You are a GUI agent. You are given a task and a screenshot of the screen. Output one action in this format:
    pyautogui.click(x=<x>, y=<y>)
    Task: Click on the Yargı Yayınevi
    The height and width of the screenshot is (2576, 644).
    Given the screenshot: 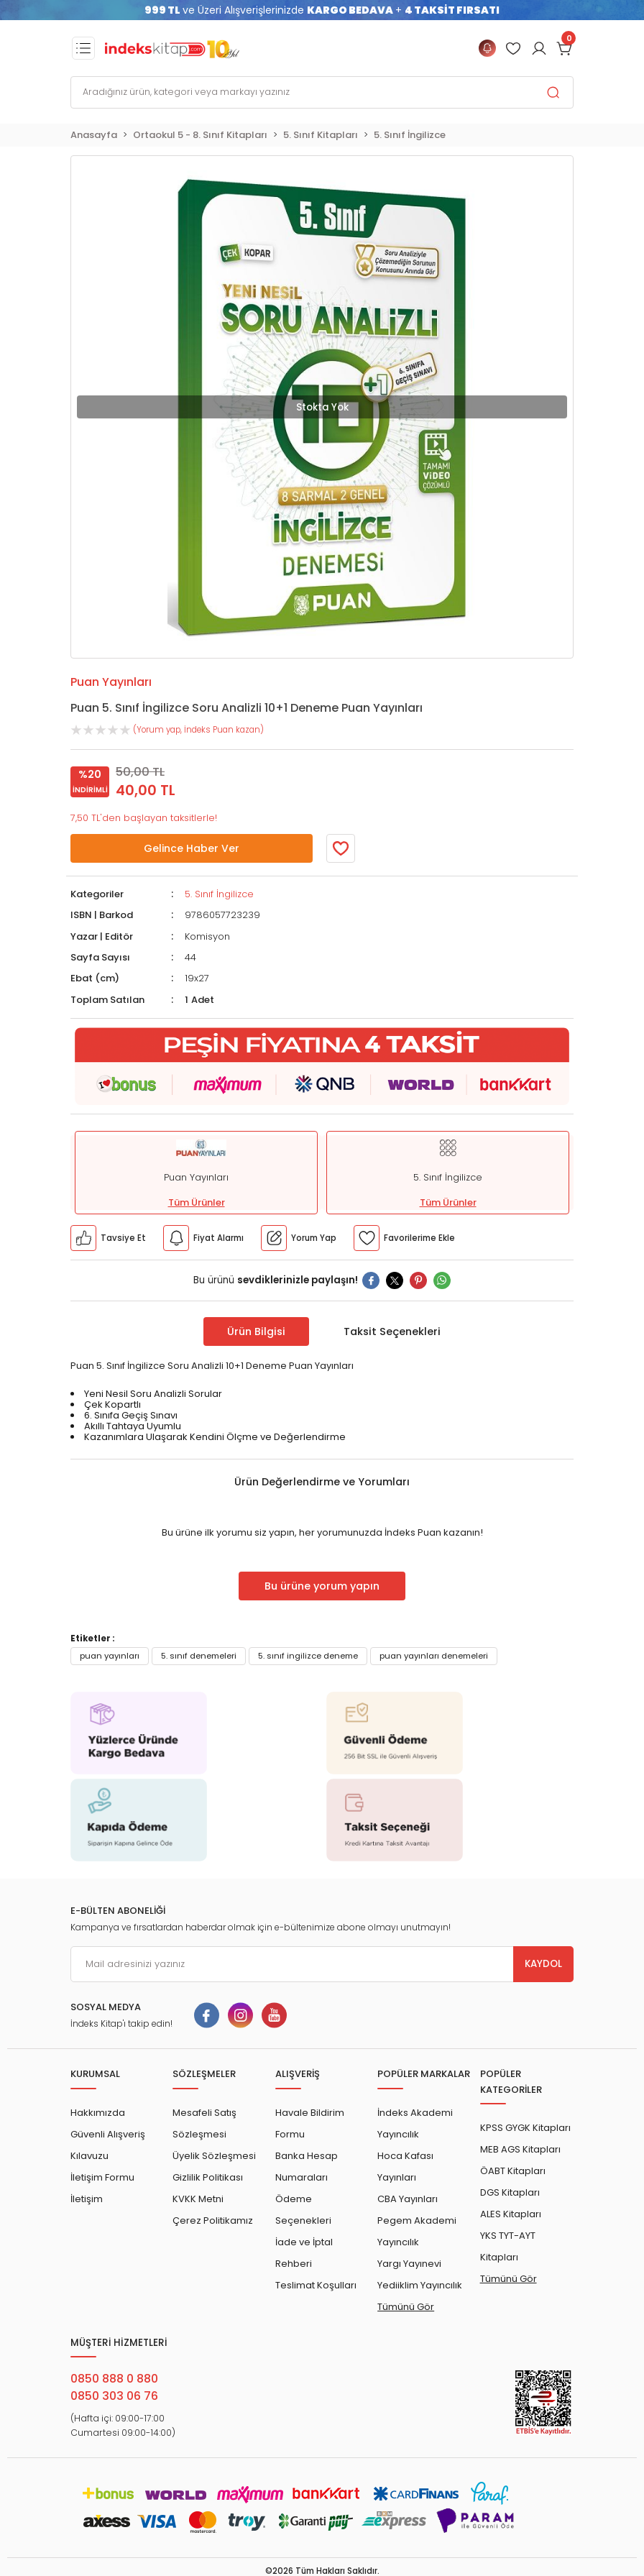 What is the action you would take?
    pyautogui.click(x=409, y=2263)
    